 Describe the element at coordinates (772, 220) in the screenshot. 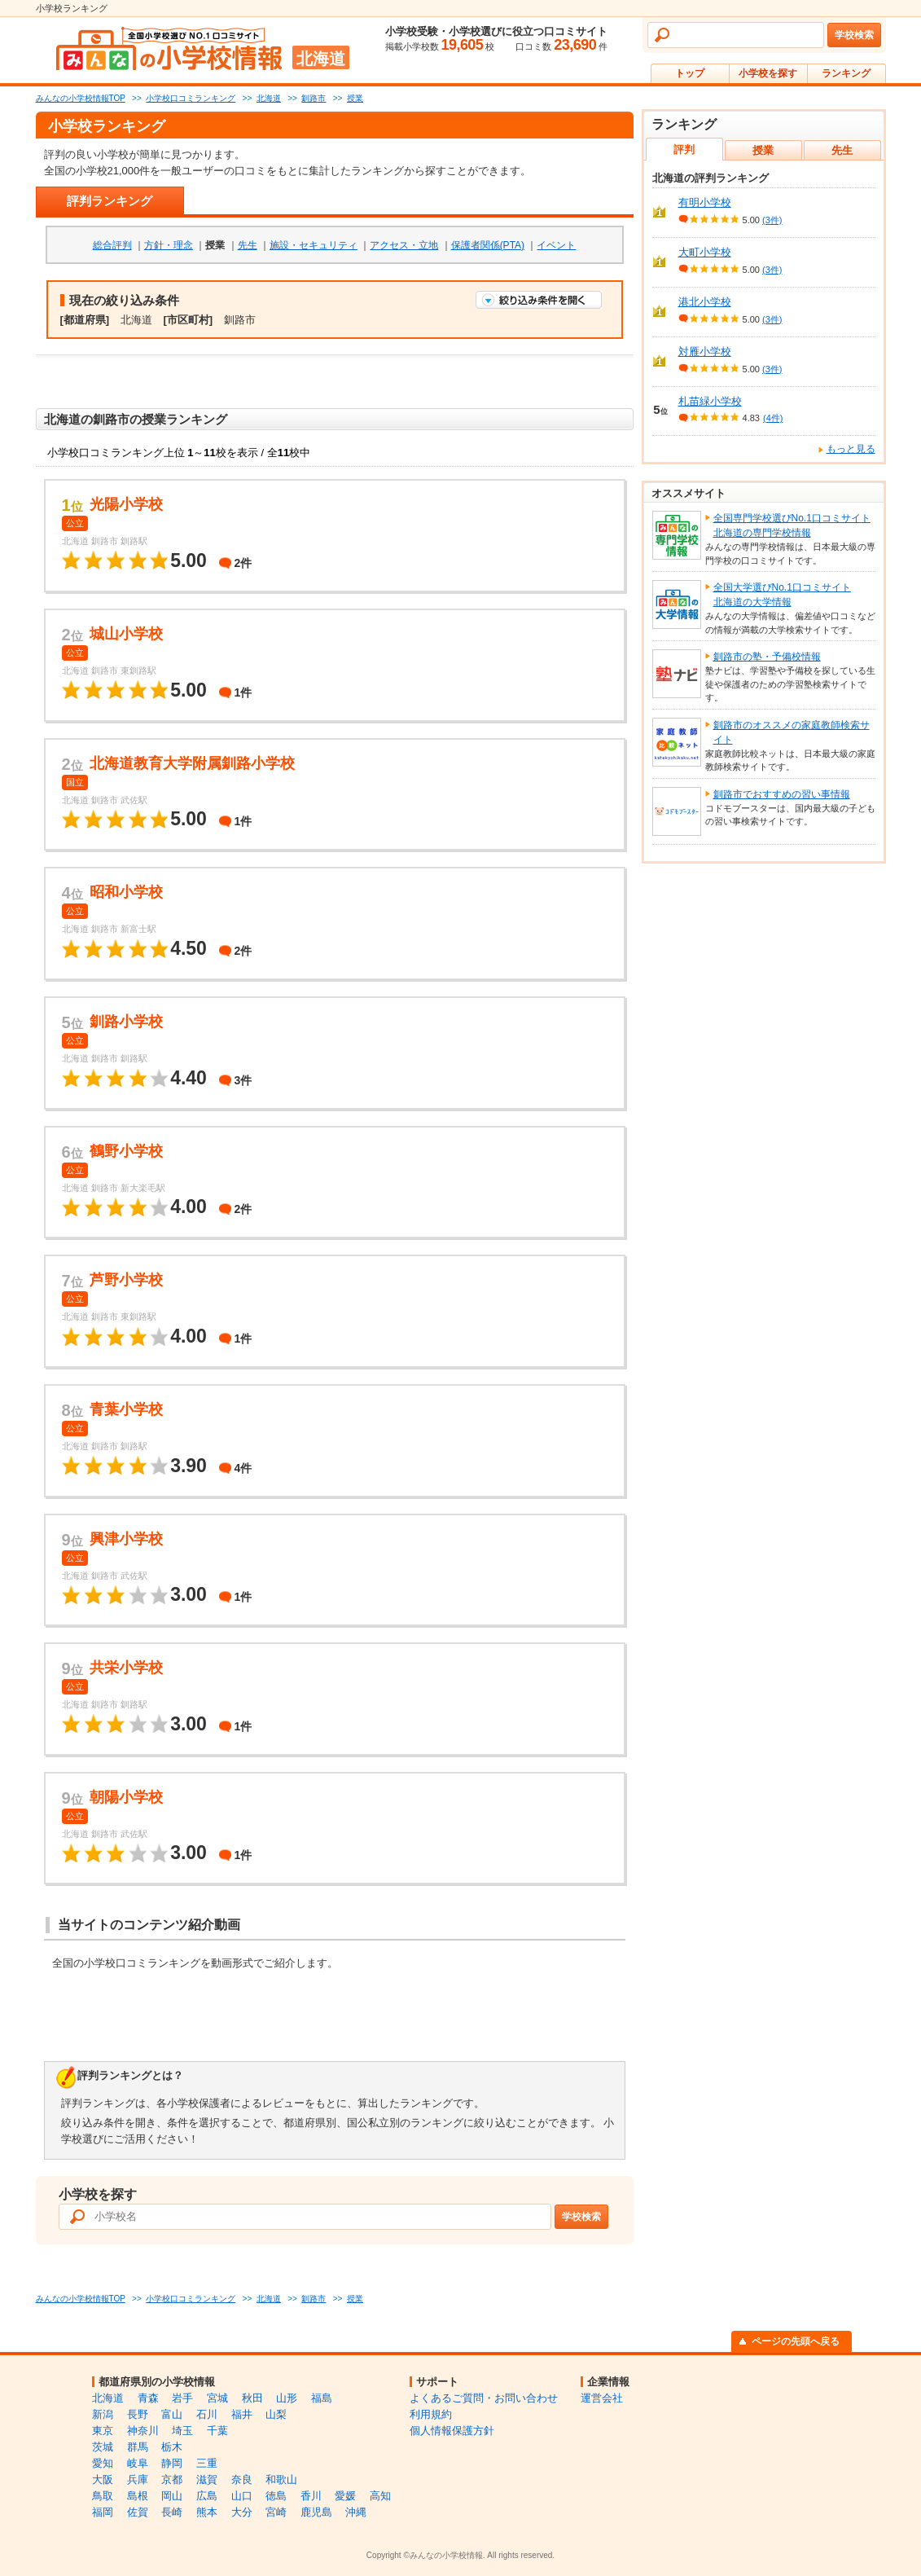

I see `(3件)` at that location.